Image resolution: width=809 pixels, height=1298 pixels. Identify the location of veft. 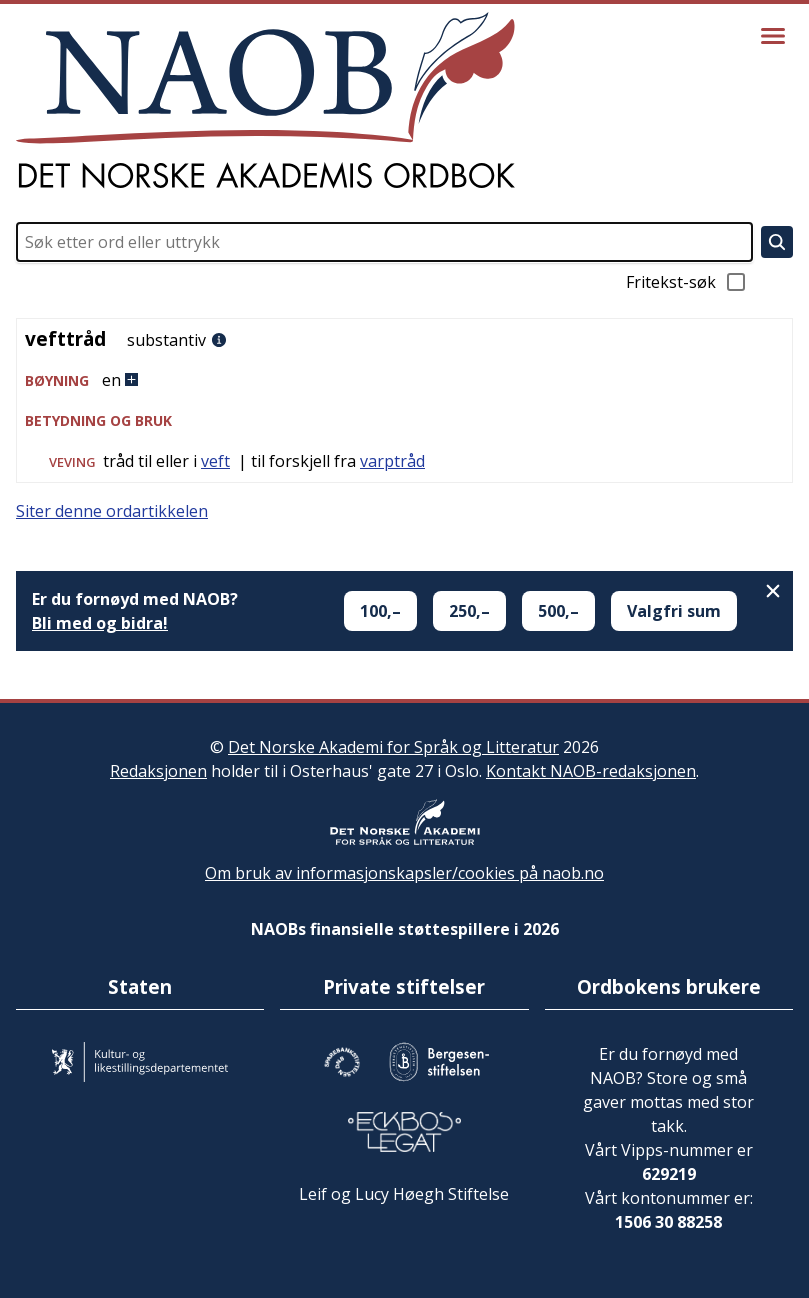
(215, 461).